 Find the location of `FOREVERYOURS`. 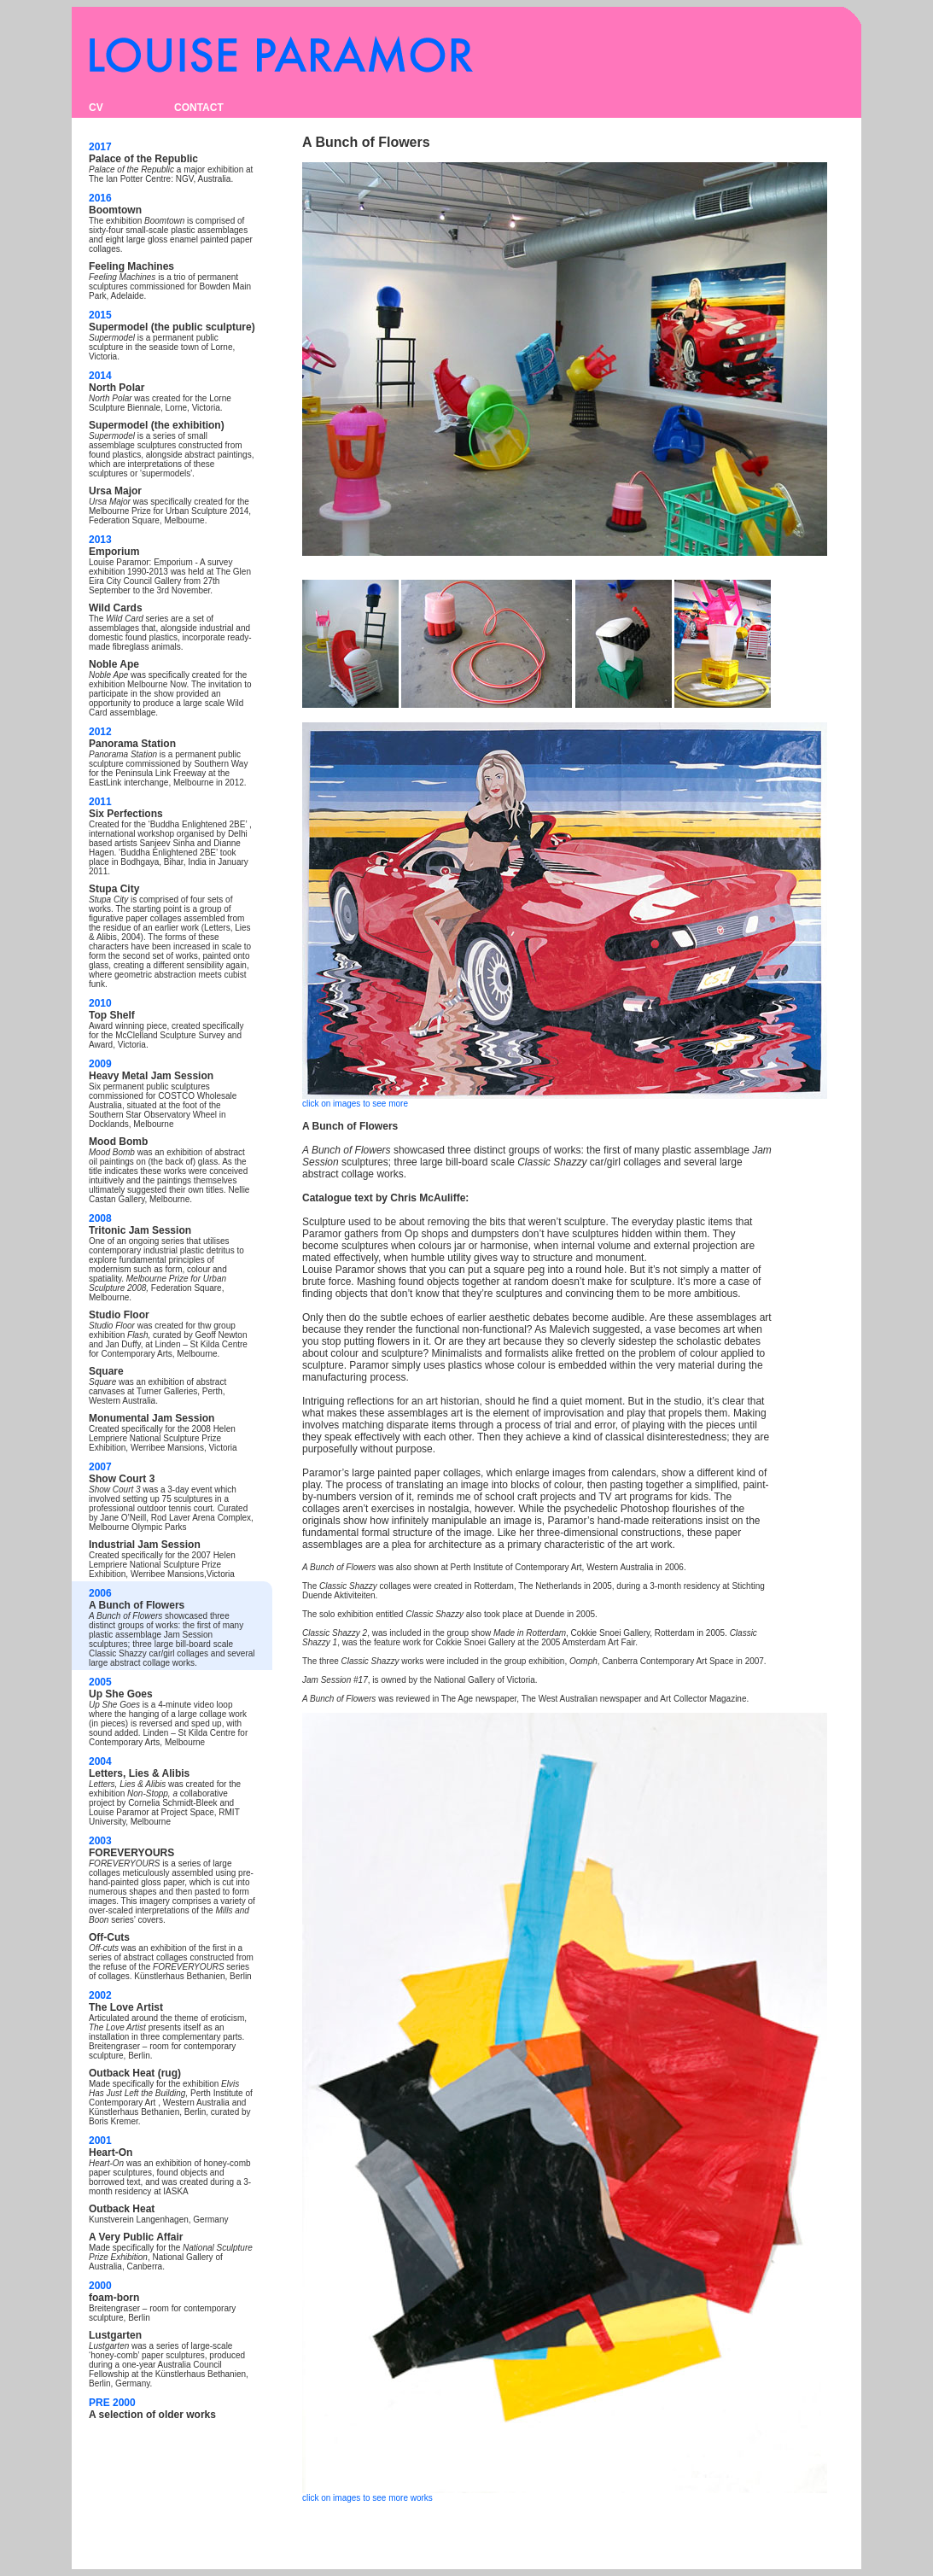

FOREVERYOURS is located at coordinates (131, 1853).